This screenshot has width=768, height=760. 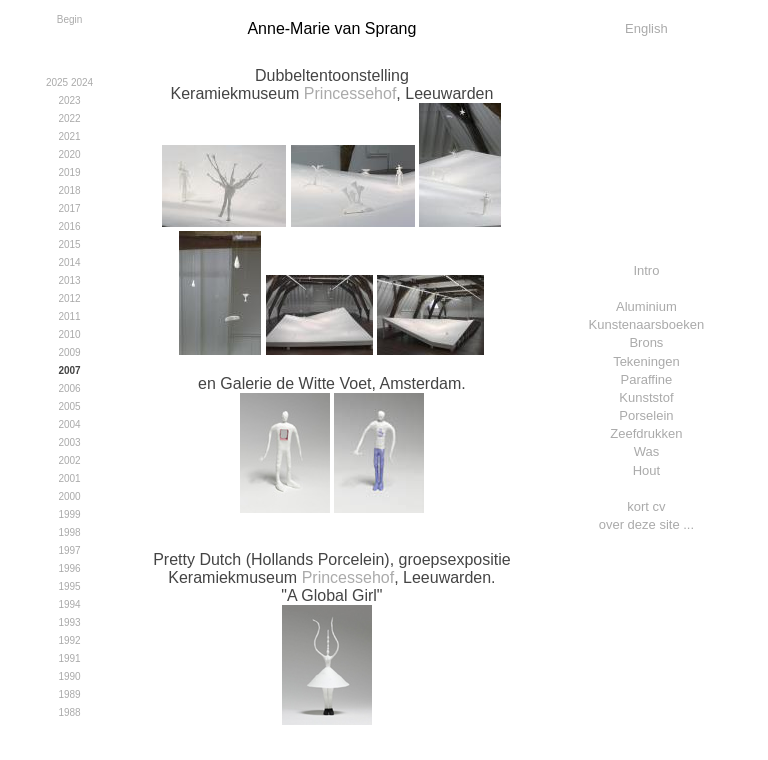 What do you see at coordinates (69, 514) in the screenshot?
I see `1999` at bounding box center [69, 514].